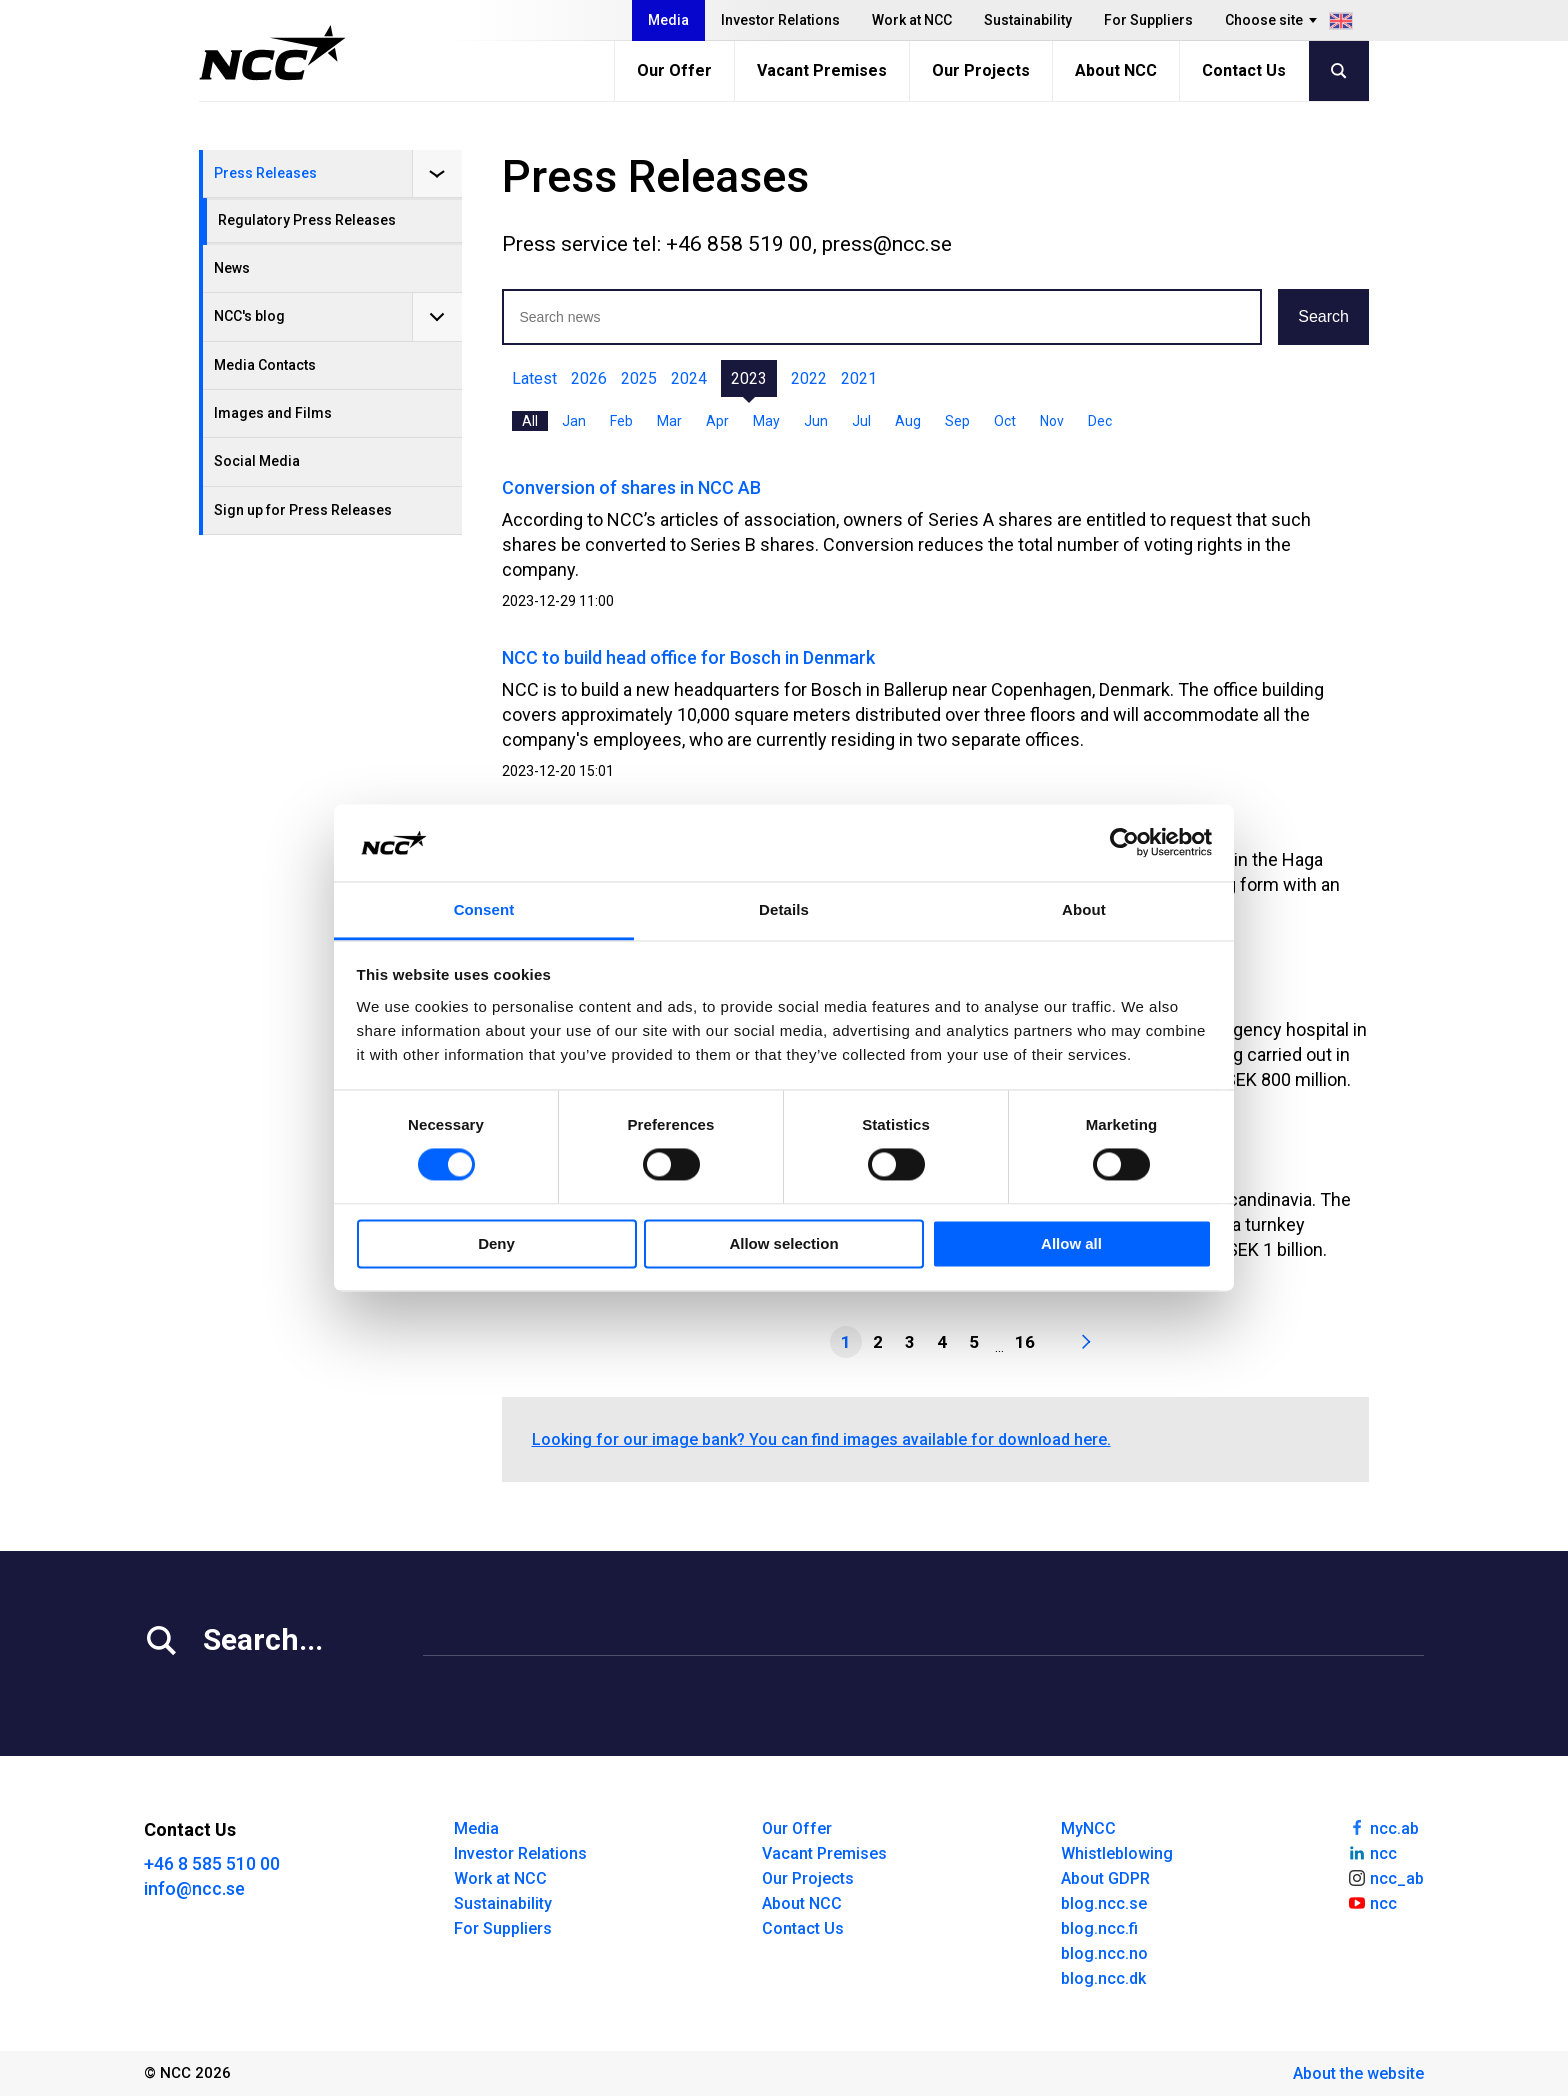 This screenshot has width=1568, height=2096. What do you see at coordinates (1099, 1928) in the screenshot?
I see `blog.ncc.fi` at bounding box center [1099, 1928].